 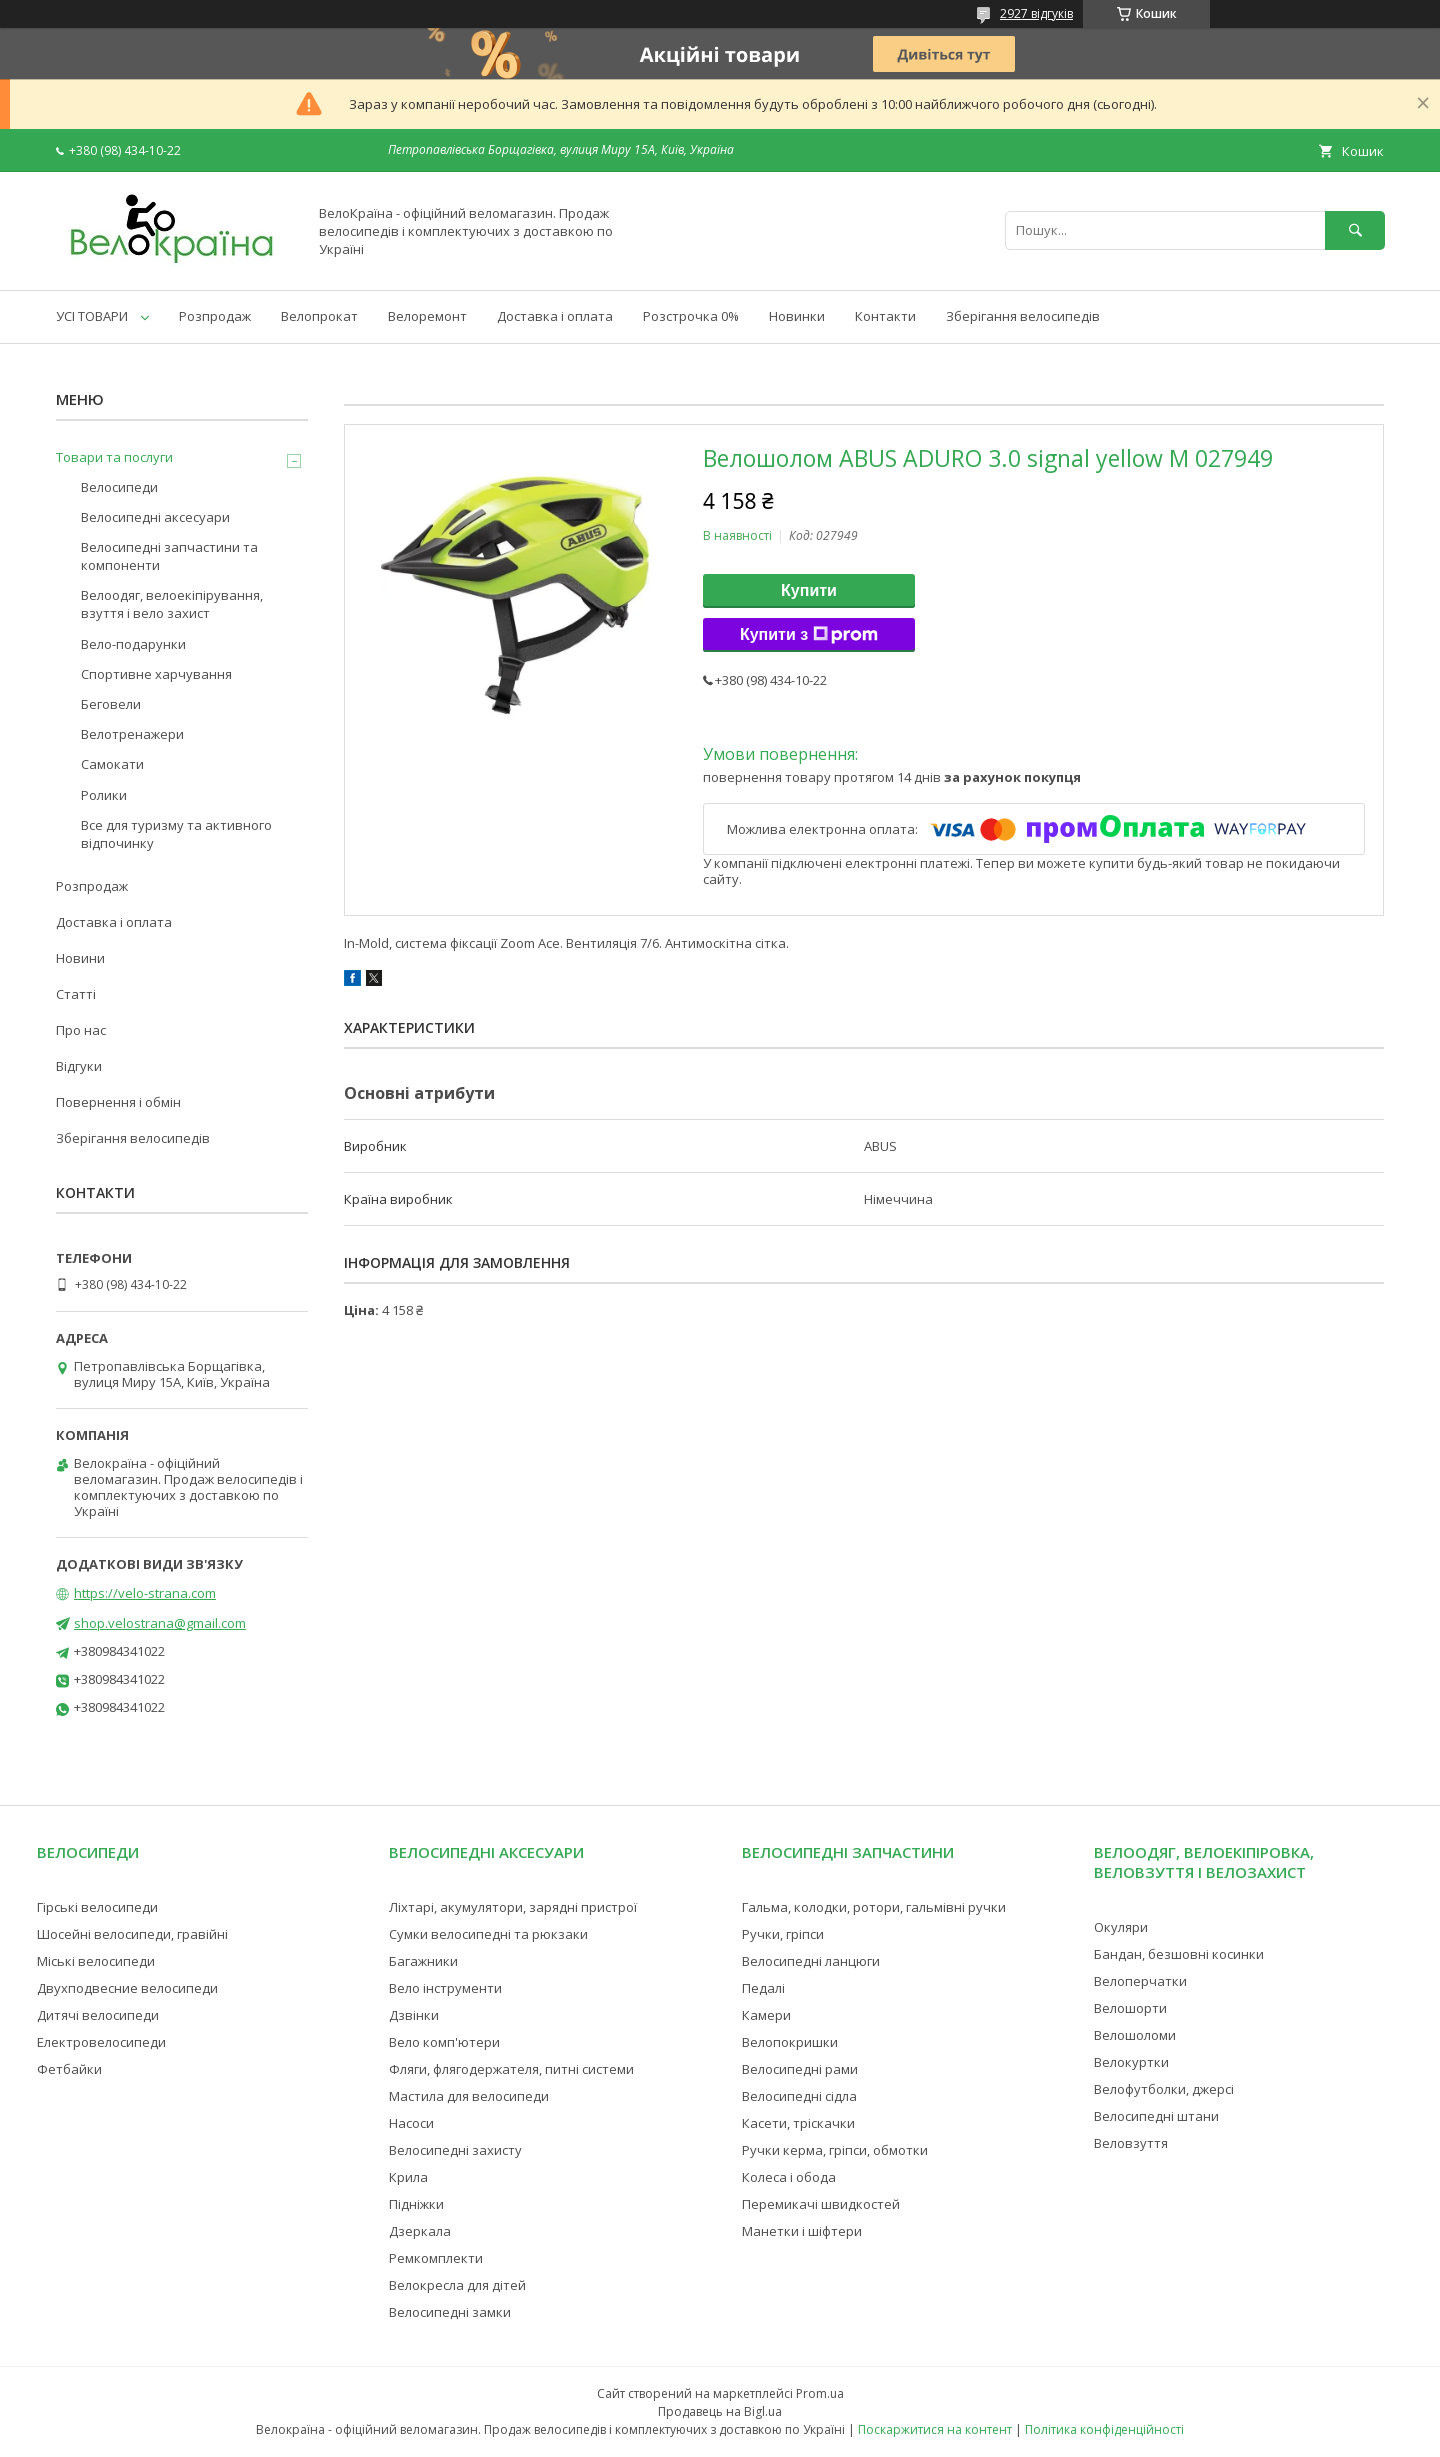 I want to click on Підніжки, so click(x=416, y=2204).